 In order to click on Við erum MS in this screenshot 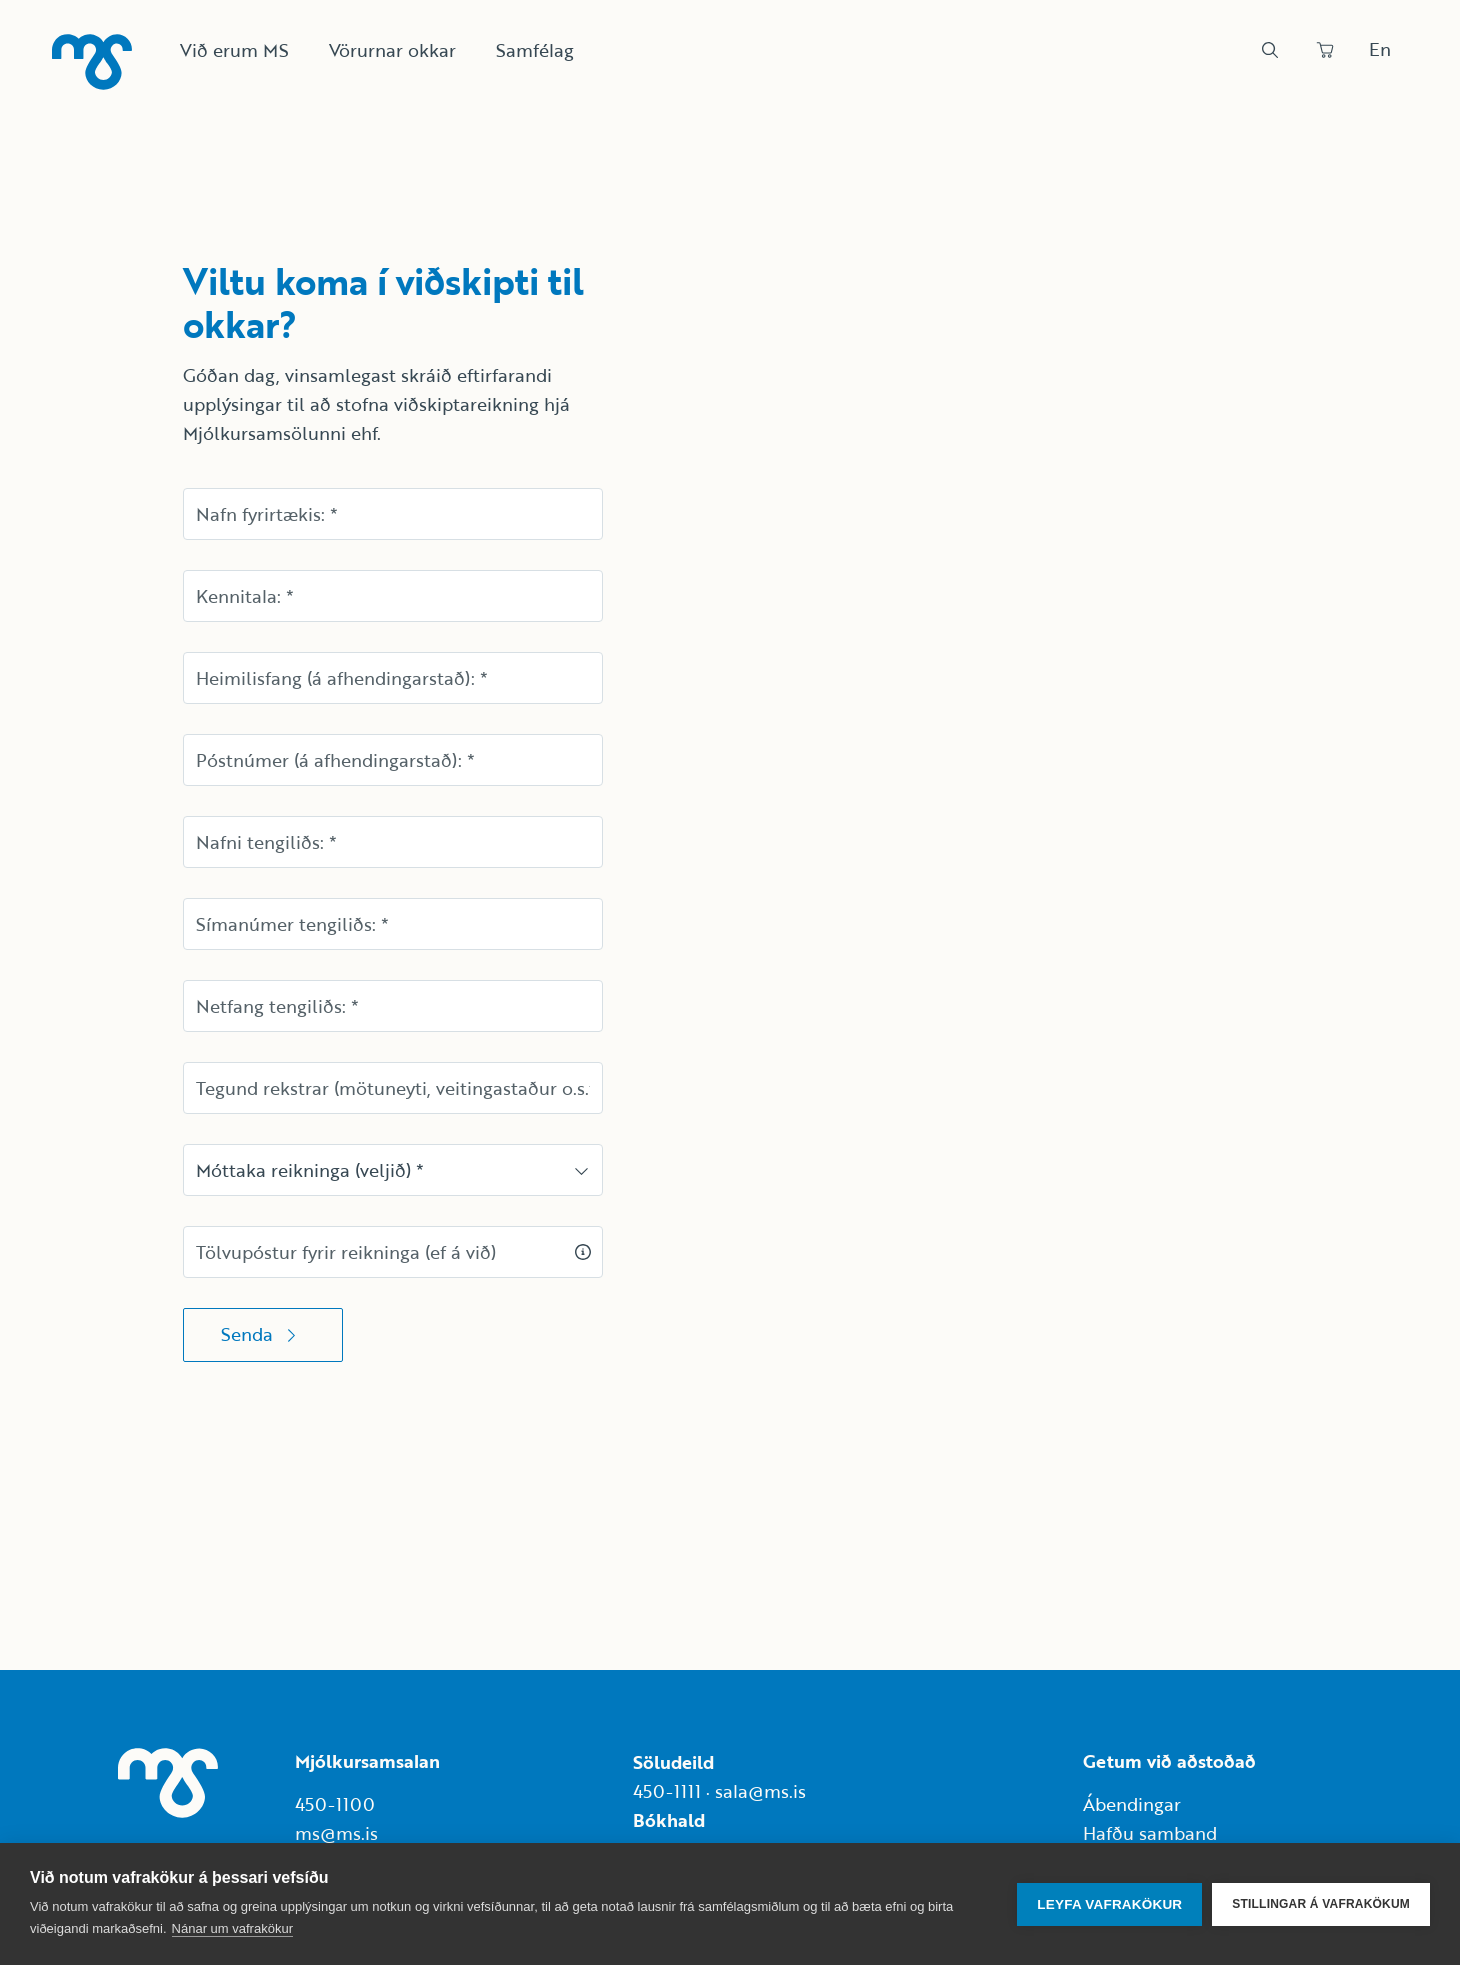, I will do `click(234, 50)`.